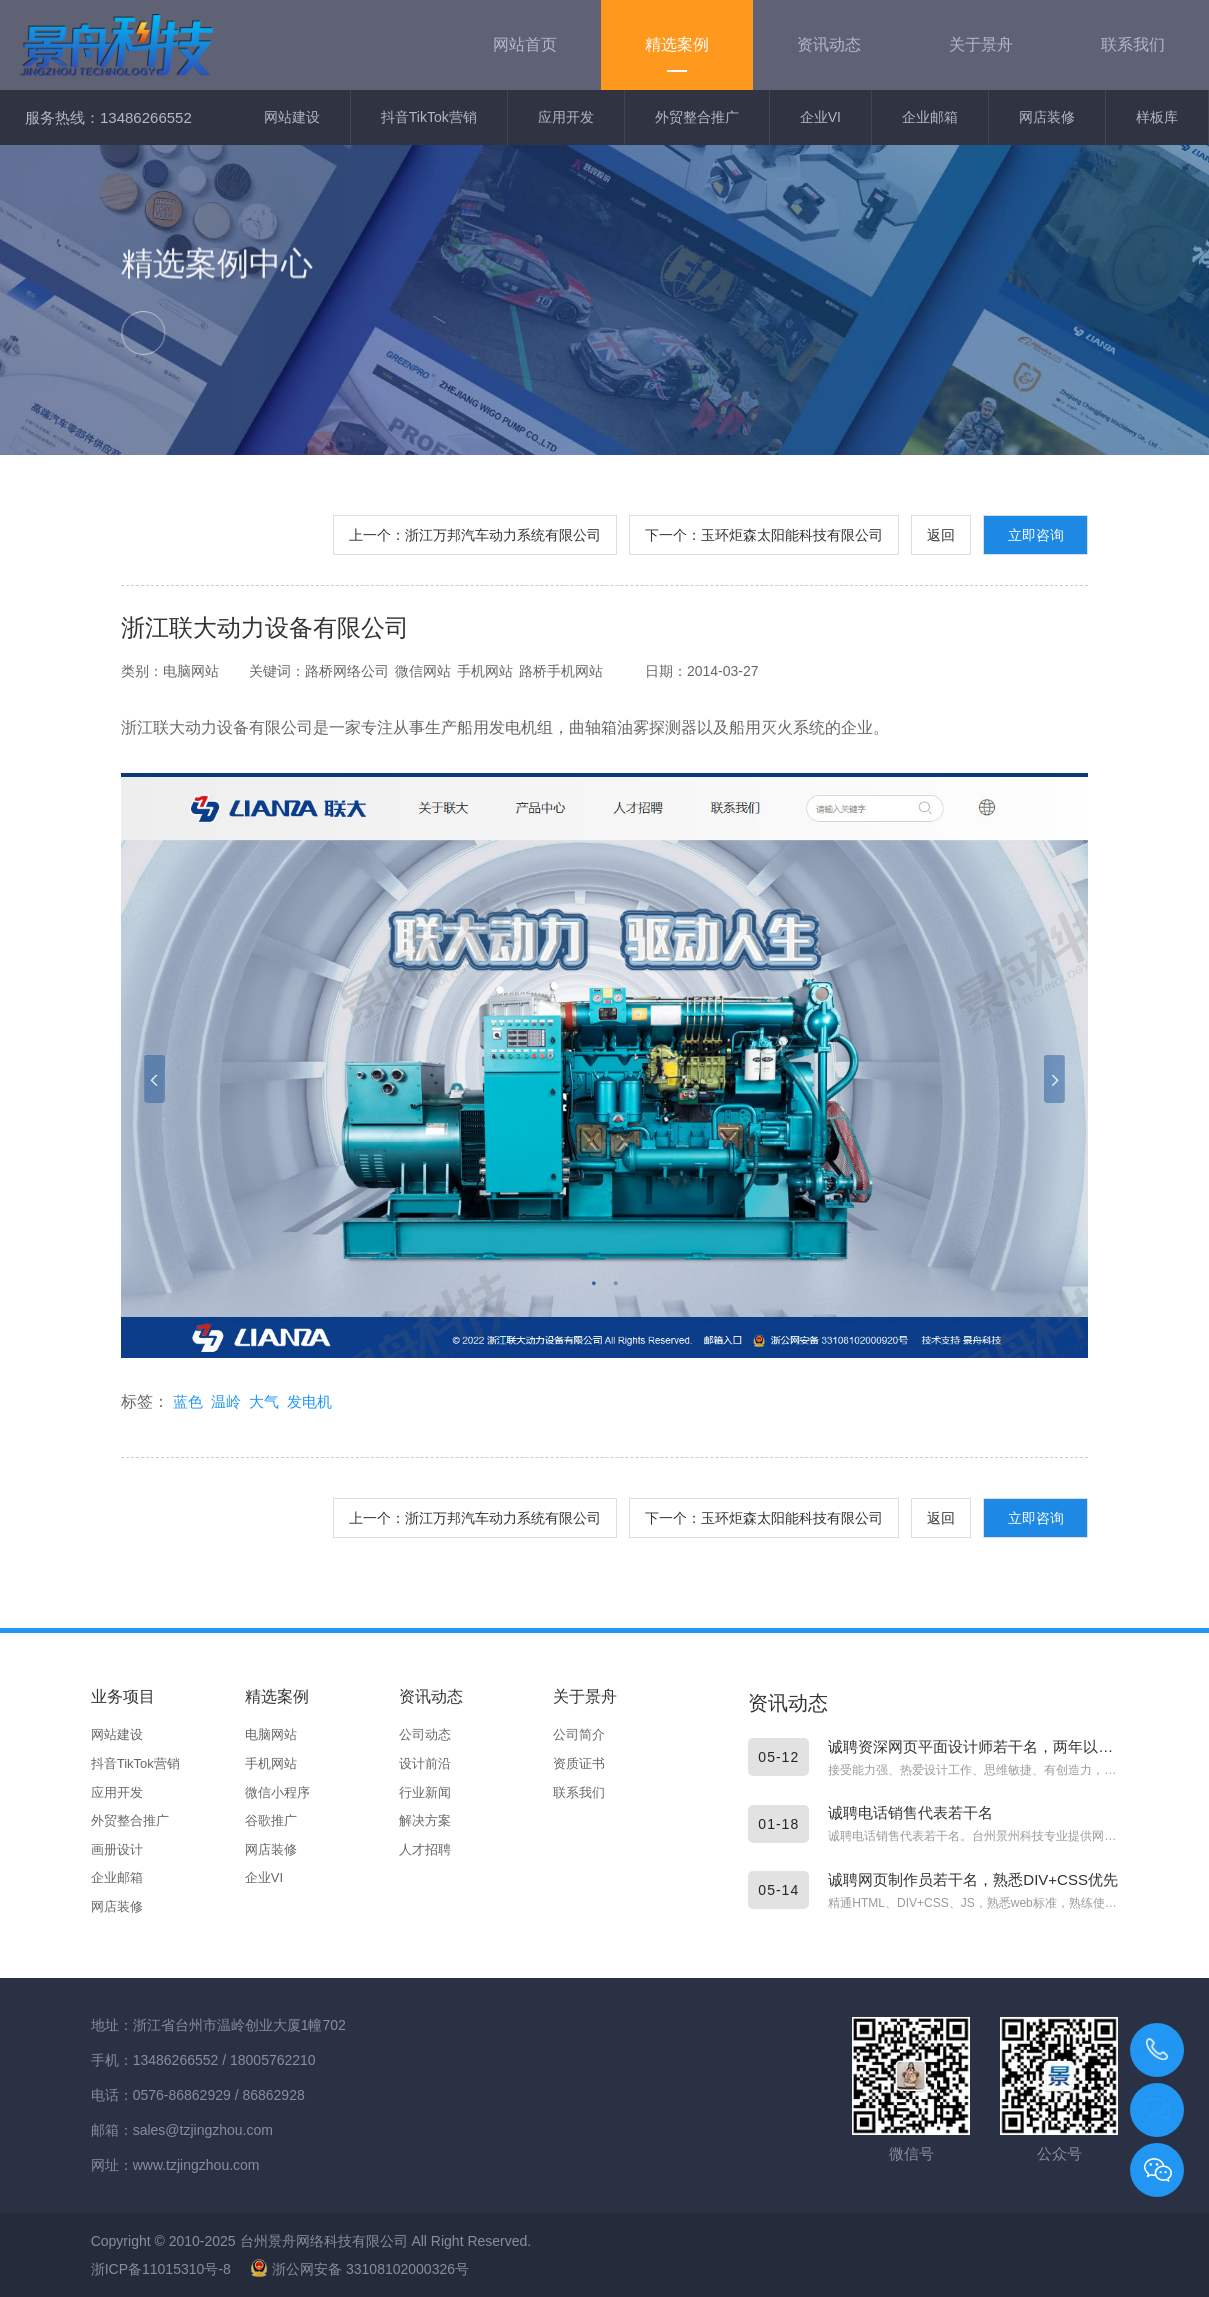 The image size is (1209, 2297). What do you see at coordinates (820, 117) in the screenshot?
I see `企业VI` at bounding box center [820, 117].